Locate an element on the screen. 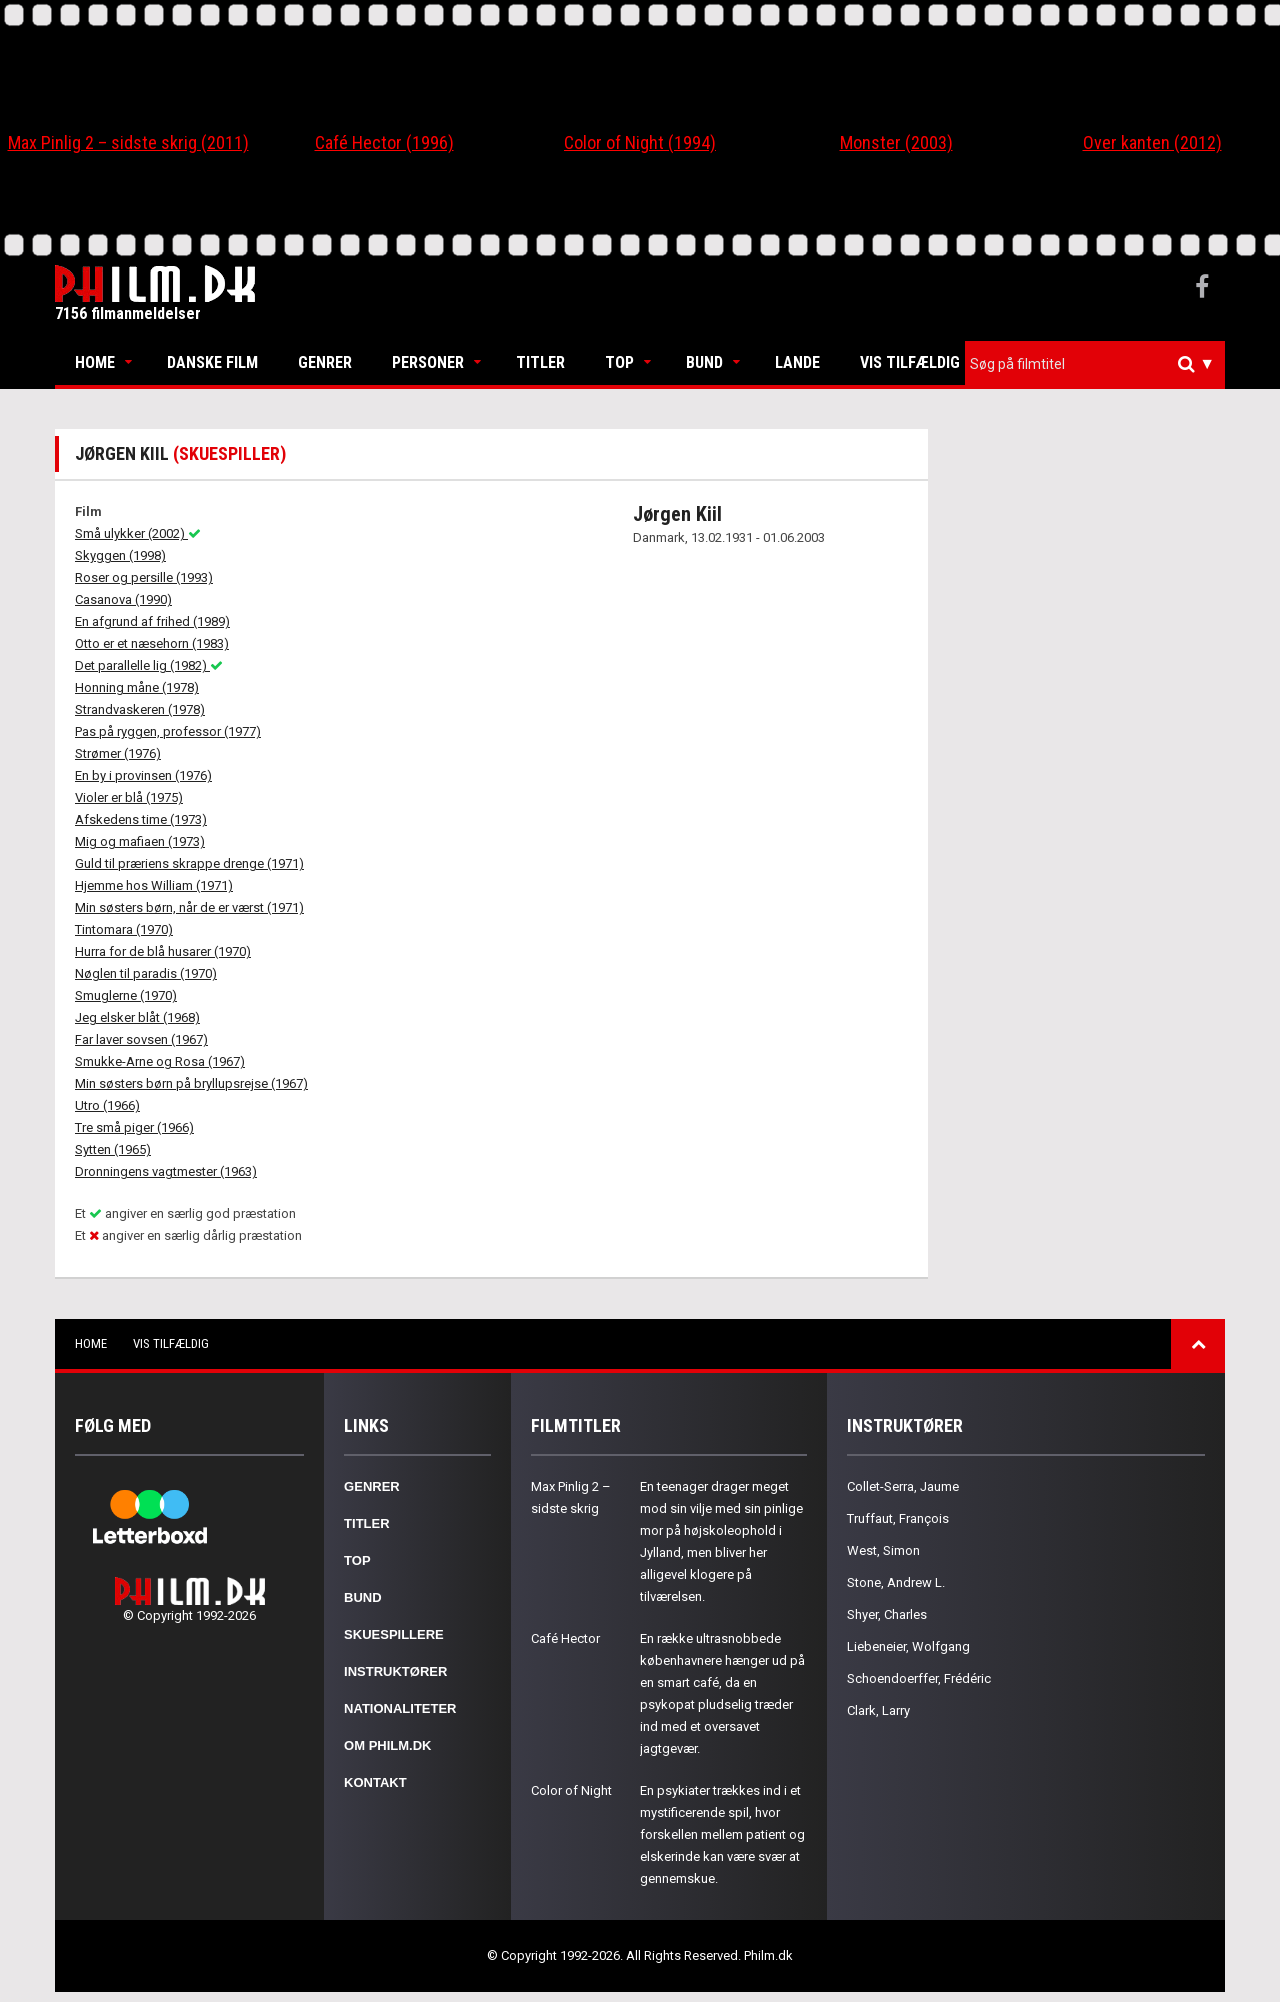  Nøglen til paradis (1970) is located at coordinates (146, 973).